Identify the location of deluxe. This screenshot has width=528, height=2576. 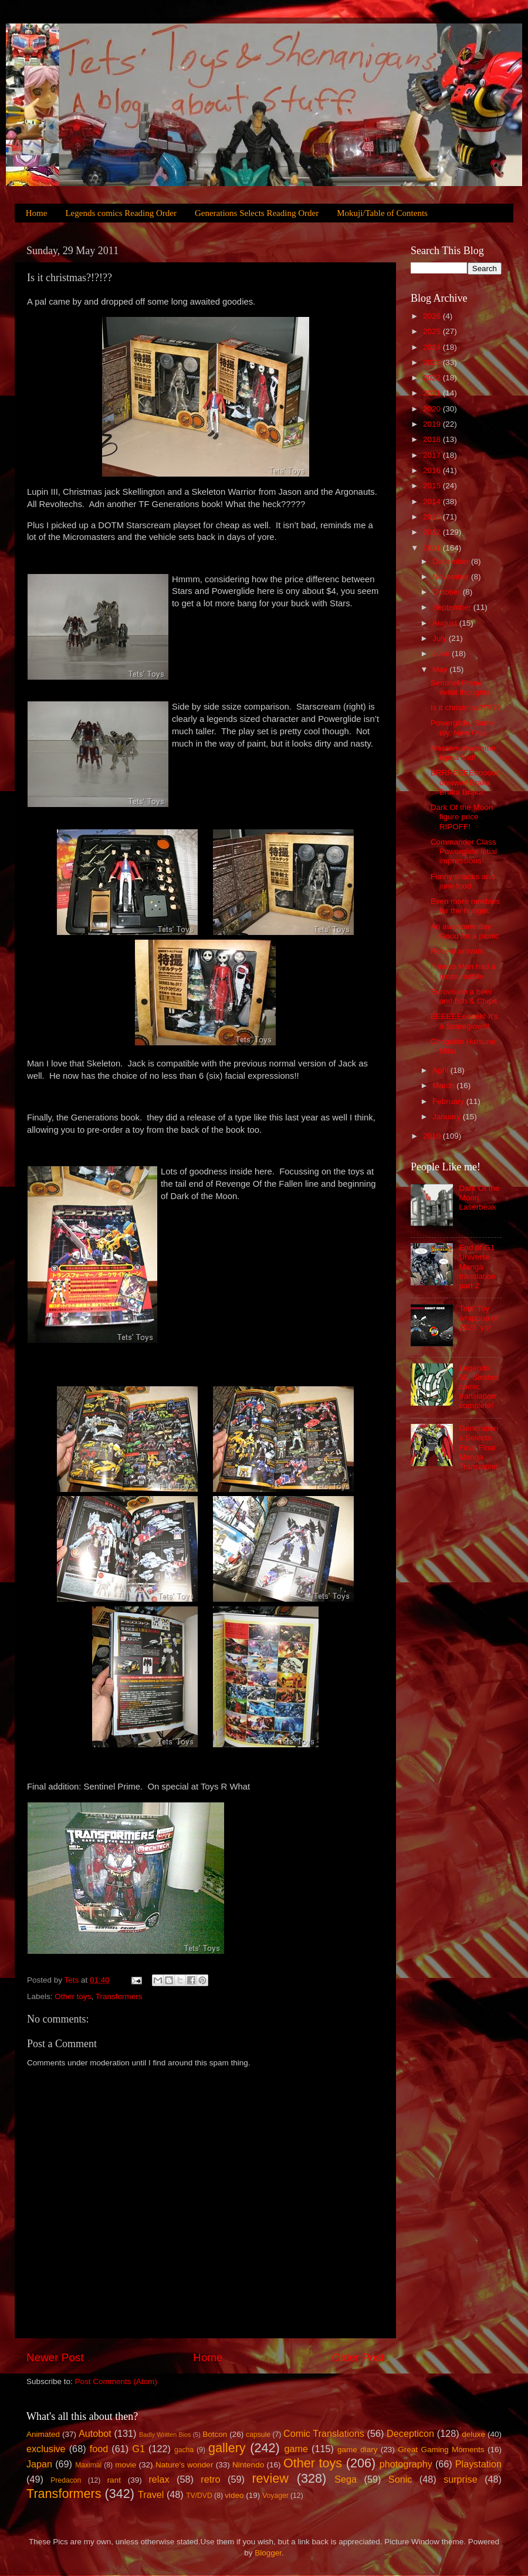
(473, 2434).